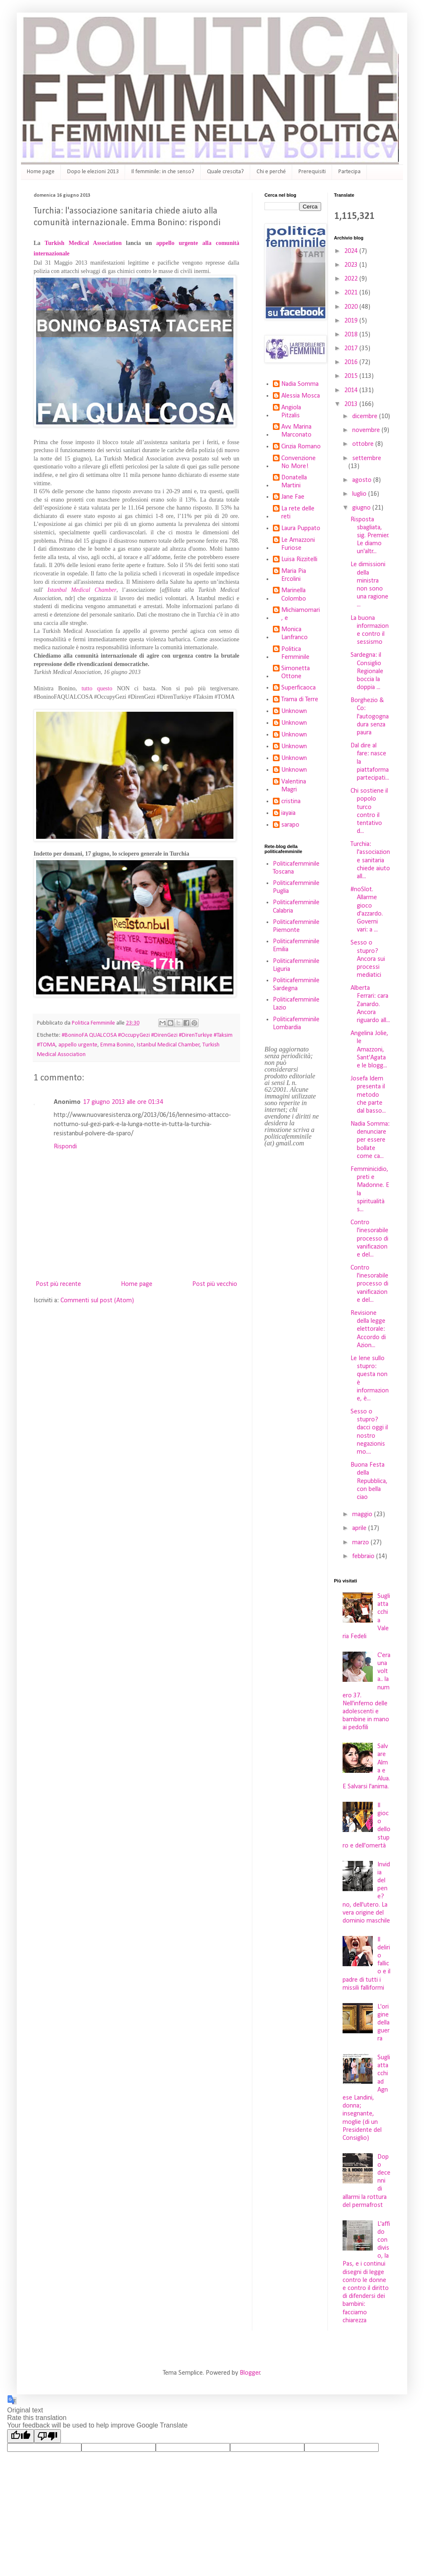 Image resolution: width=424 pixels, height=2576 pixels. Describe the element at coordinates (82, 243) in the screenshot. I see `Turkish Medical Association` at that location.